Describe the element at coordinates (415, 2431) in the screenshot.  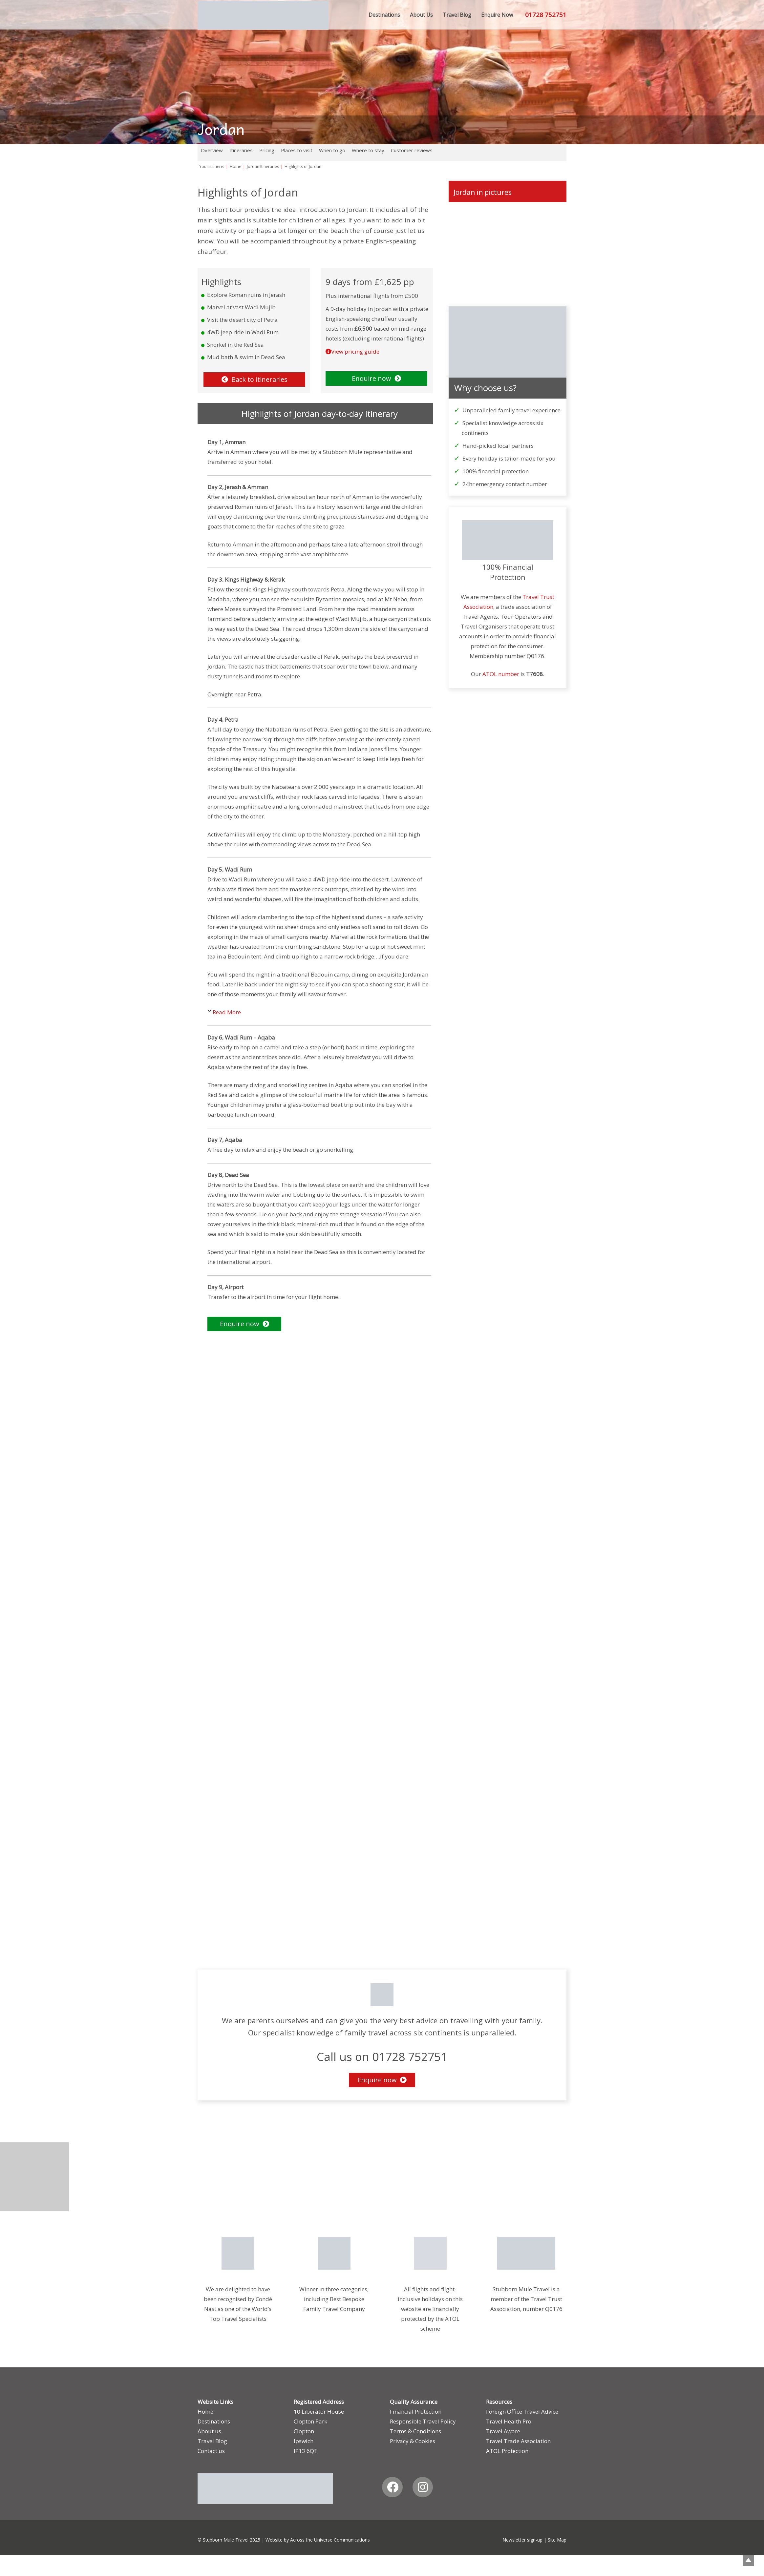
I see `Terms & Conditions` at that location.